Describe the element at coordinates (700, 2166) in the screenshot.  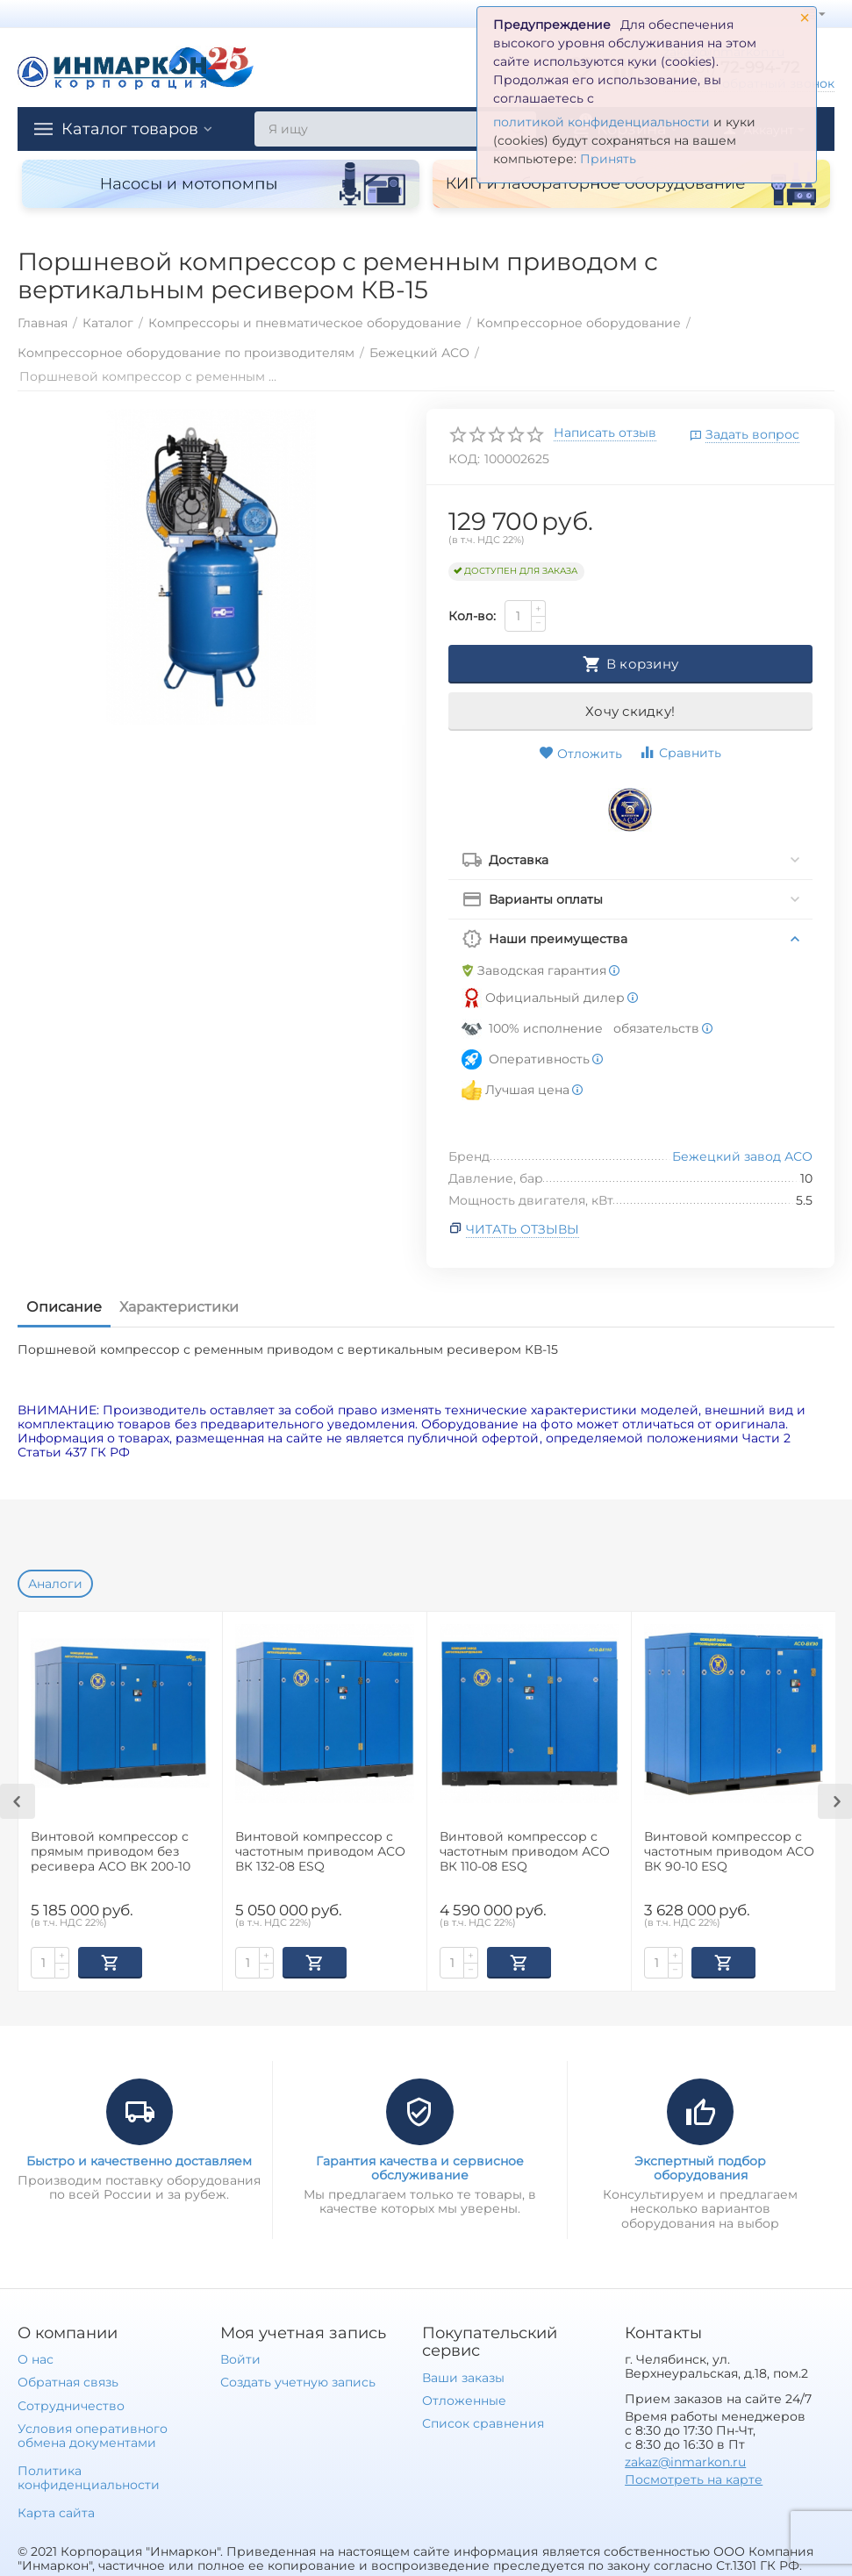
I see `Экспертный подбор оборудования` at that location.